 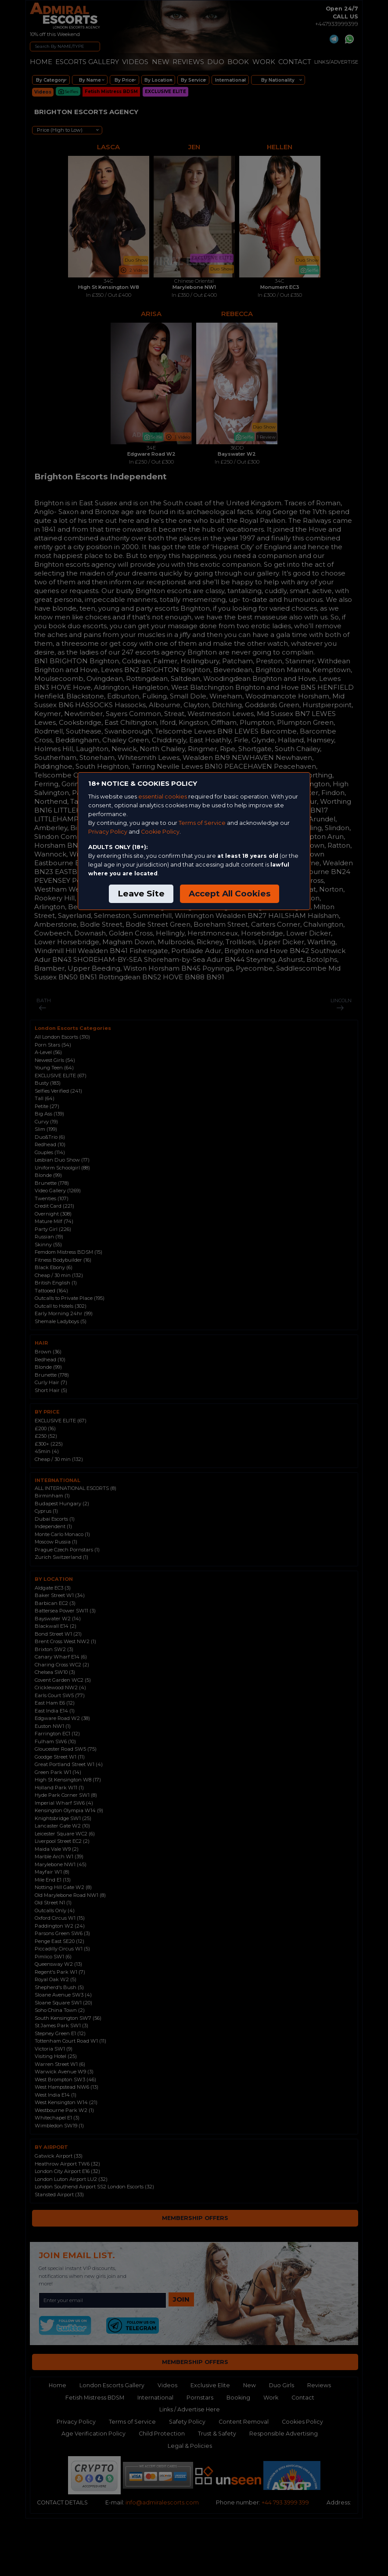 I want to click on Privacy Policy, so click(x=107, y=831).